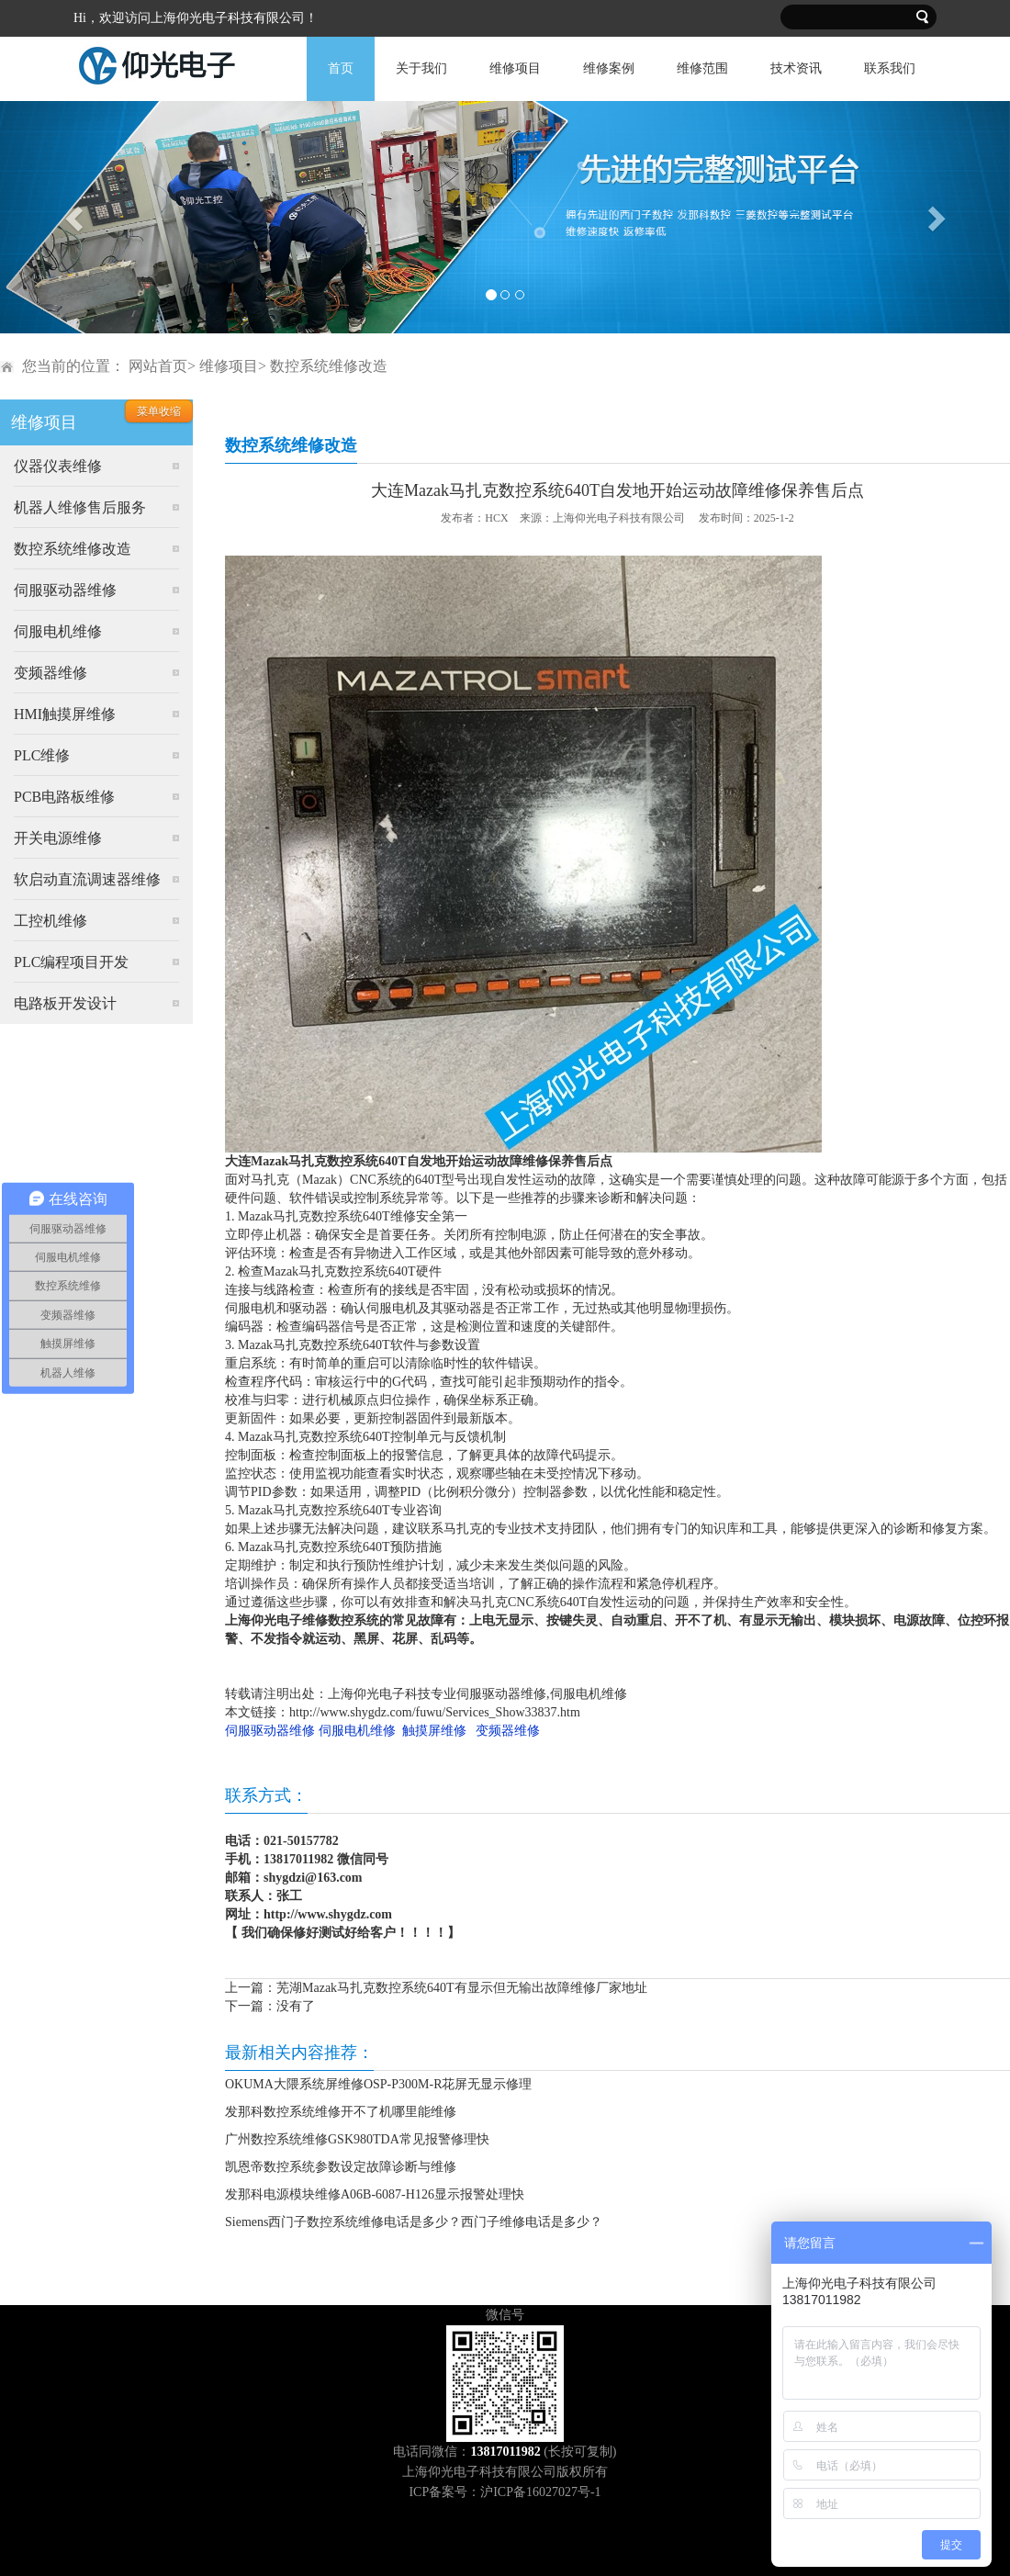 This screenshot has width=1010, height=2576. What do you see at coordinates (58, 631) in the screenshot?
I see `伺服电机维修` at bounding box center [58, 631].